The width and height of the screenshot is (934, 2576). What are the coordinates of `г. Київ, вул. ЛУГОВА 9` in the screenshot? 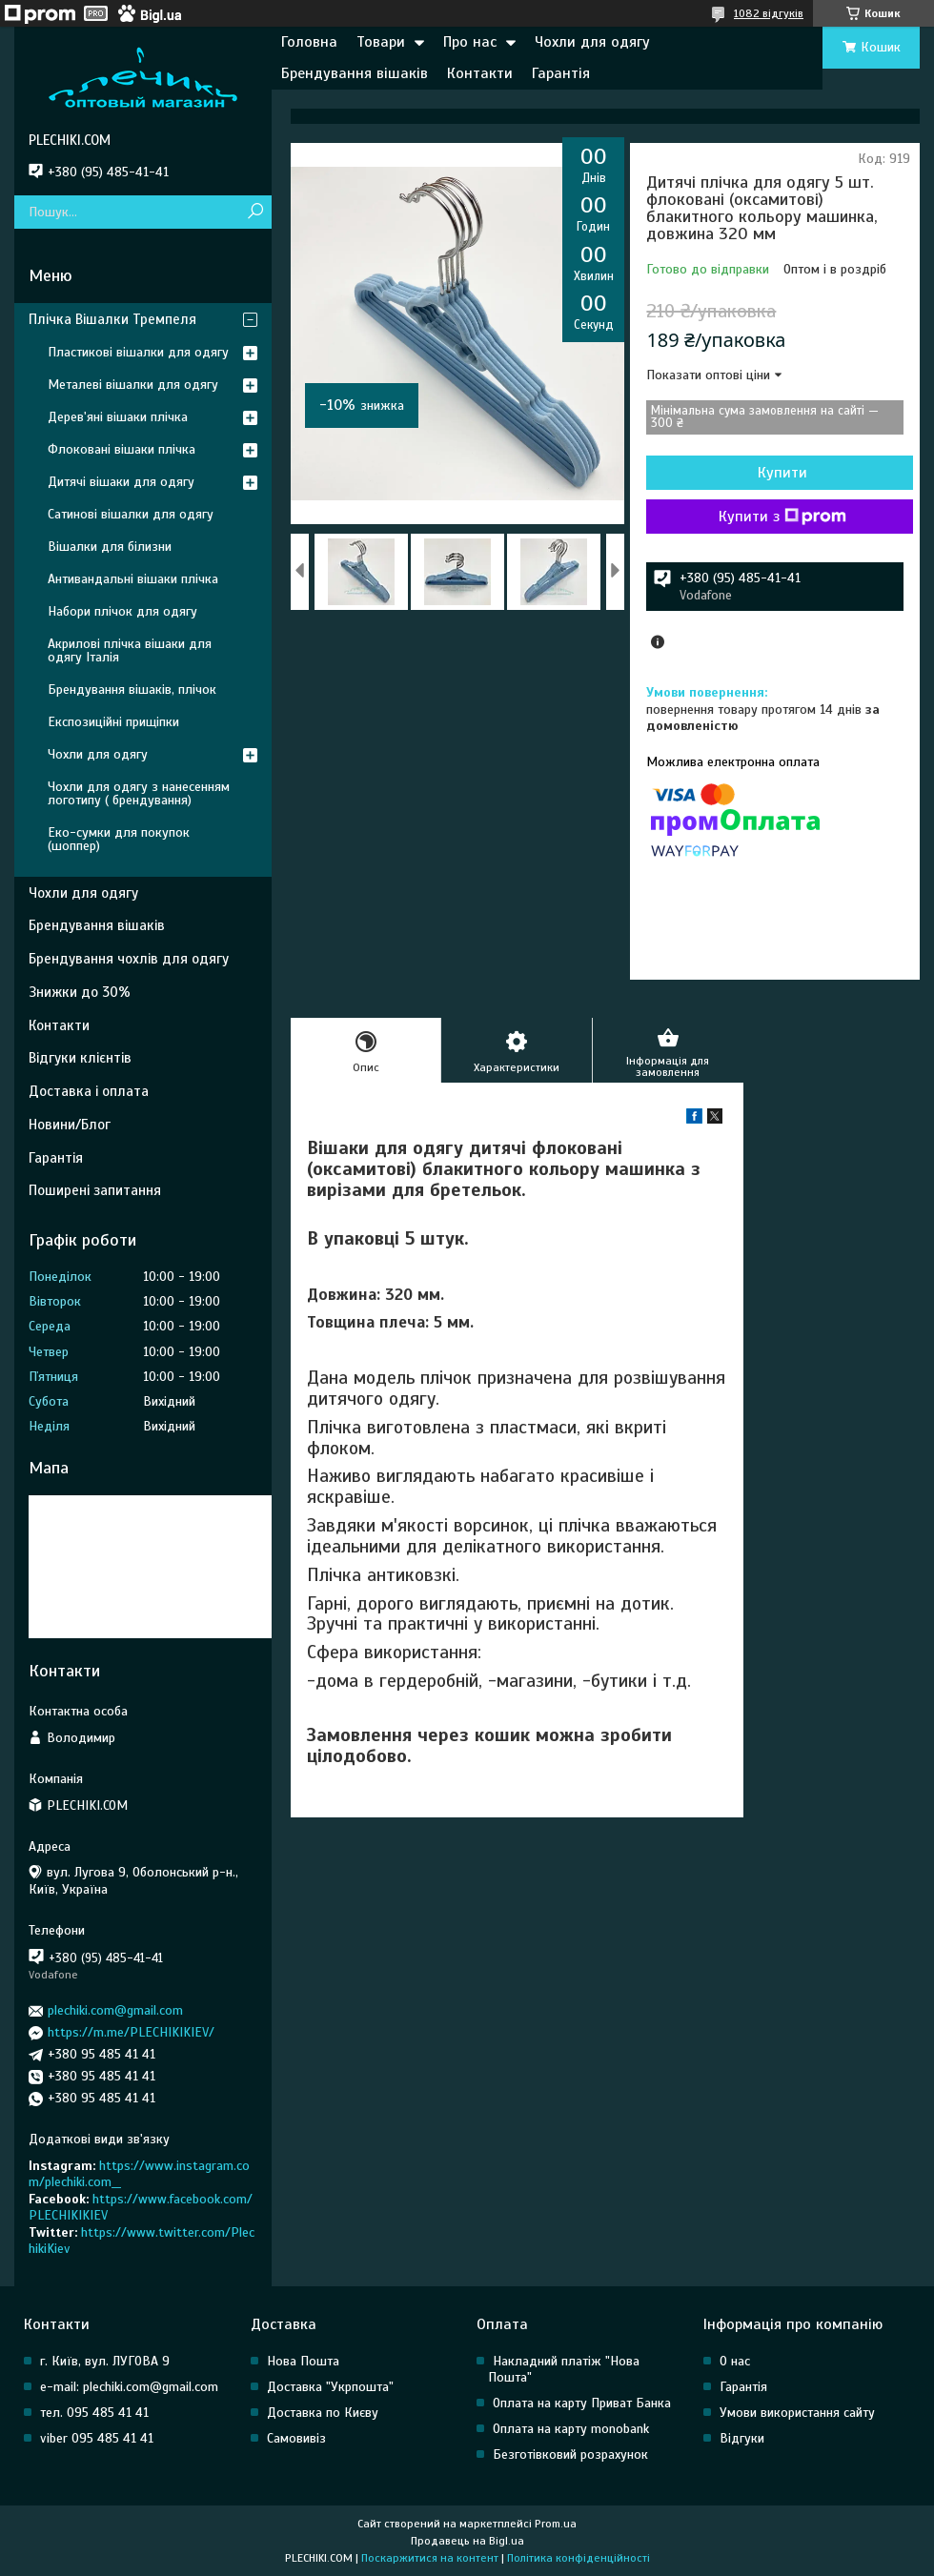 It's located at (105, 2361).